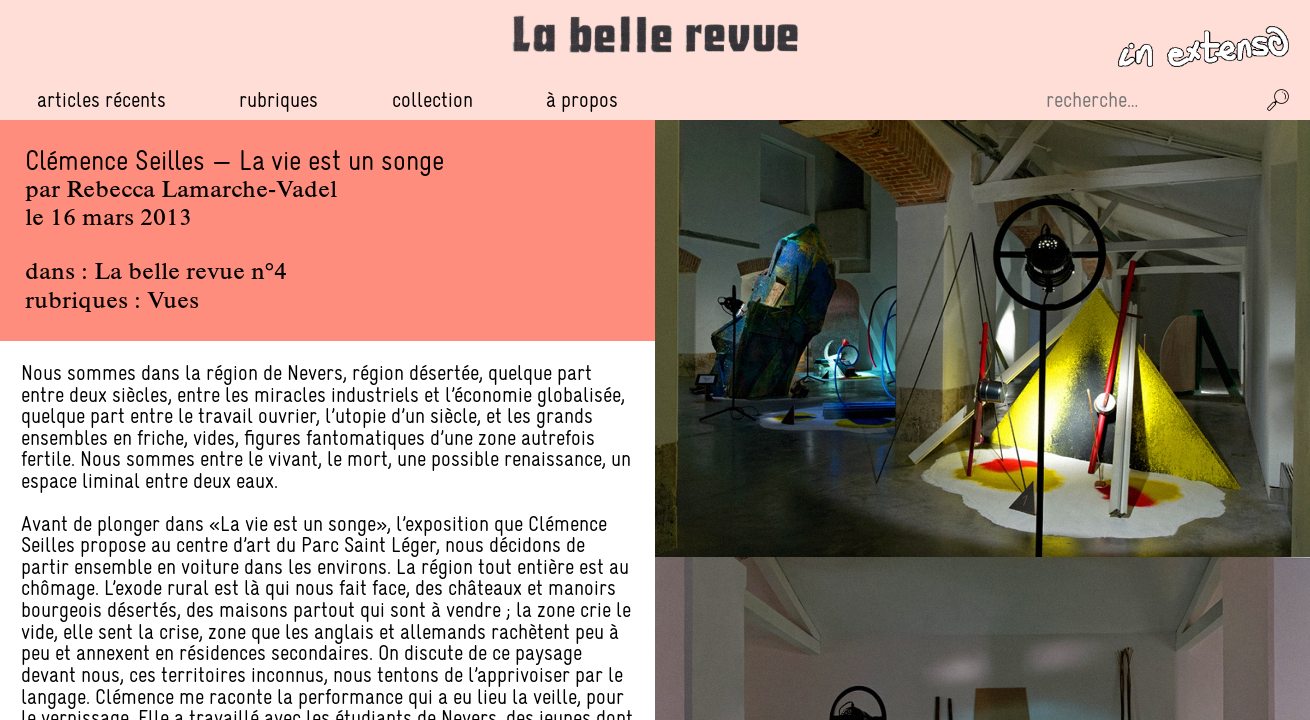 The width and height of the screenshot is (1310, 720). What do you see at coordinates (582, 99) in the screenshot?
I see `À propos` at bounding box center [582, 99].